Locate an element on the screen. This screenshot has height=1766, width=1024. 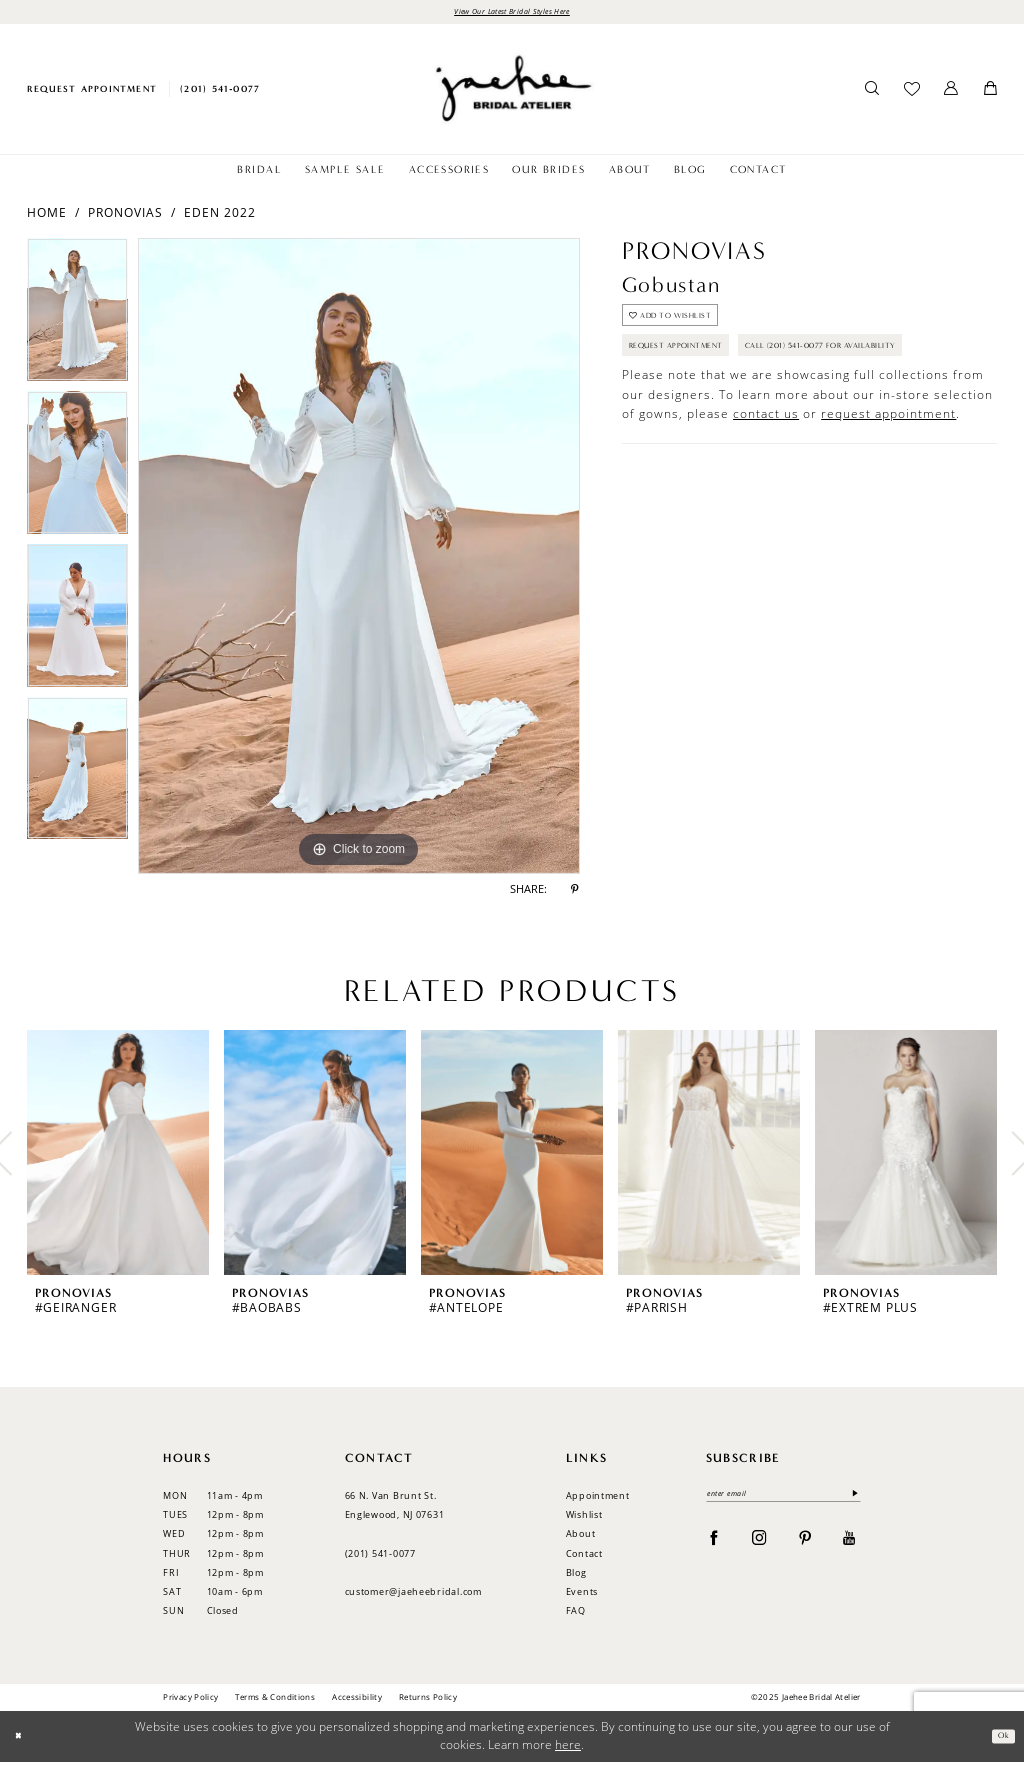
Request Appointment is located at coordinates (696, 368).